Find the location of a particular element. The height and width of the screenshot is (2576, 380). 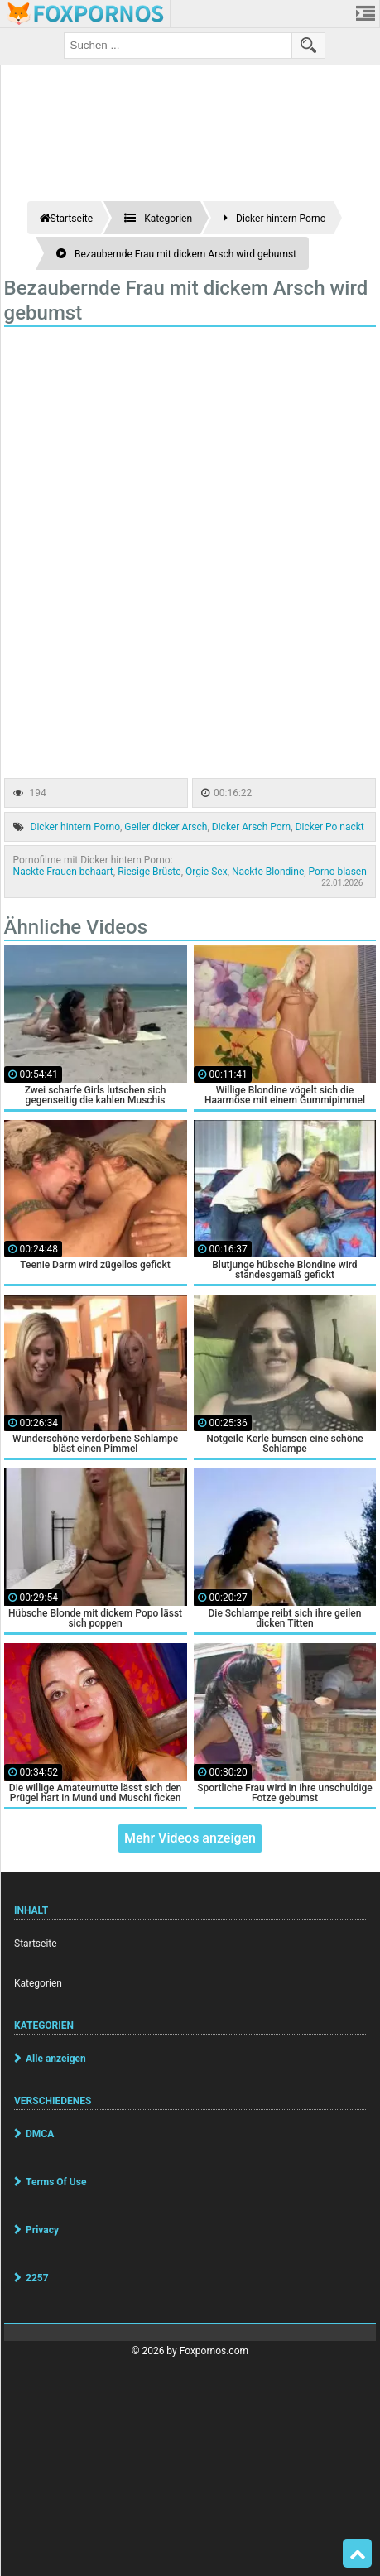

Dicker Arsch Porn is located at coordinates (251, 827).